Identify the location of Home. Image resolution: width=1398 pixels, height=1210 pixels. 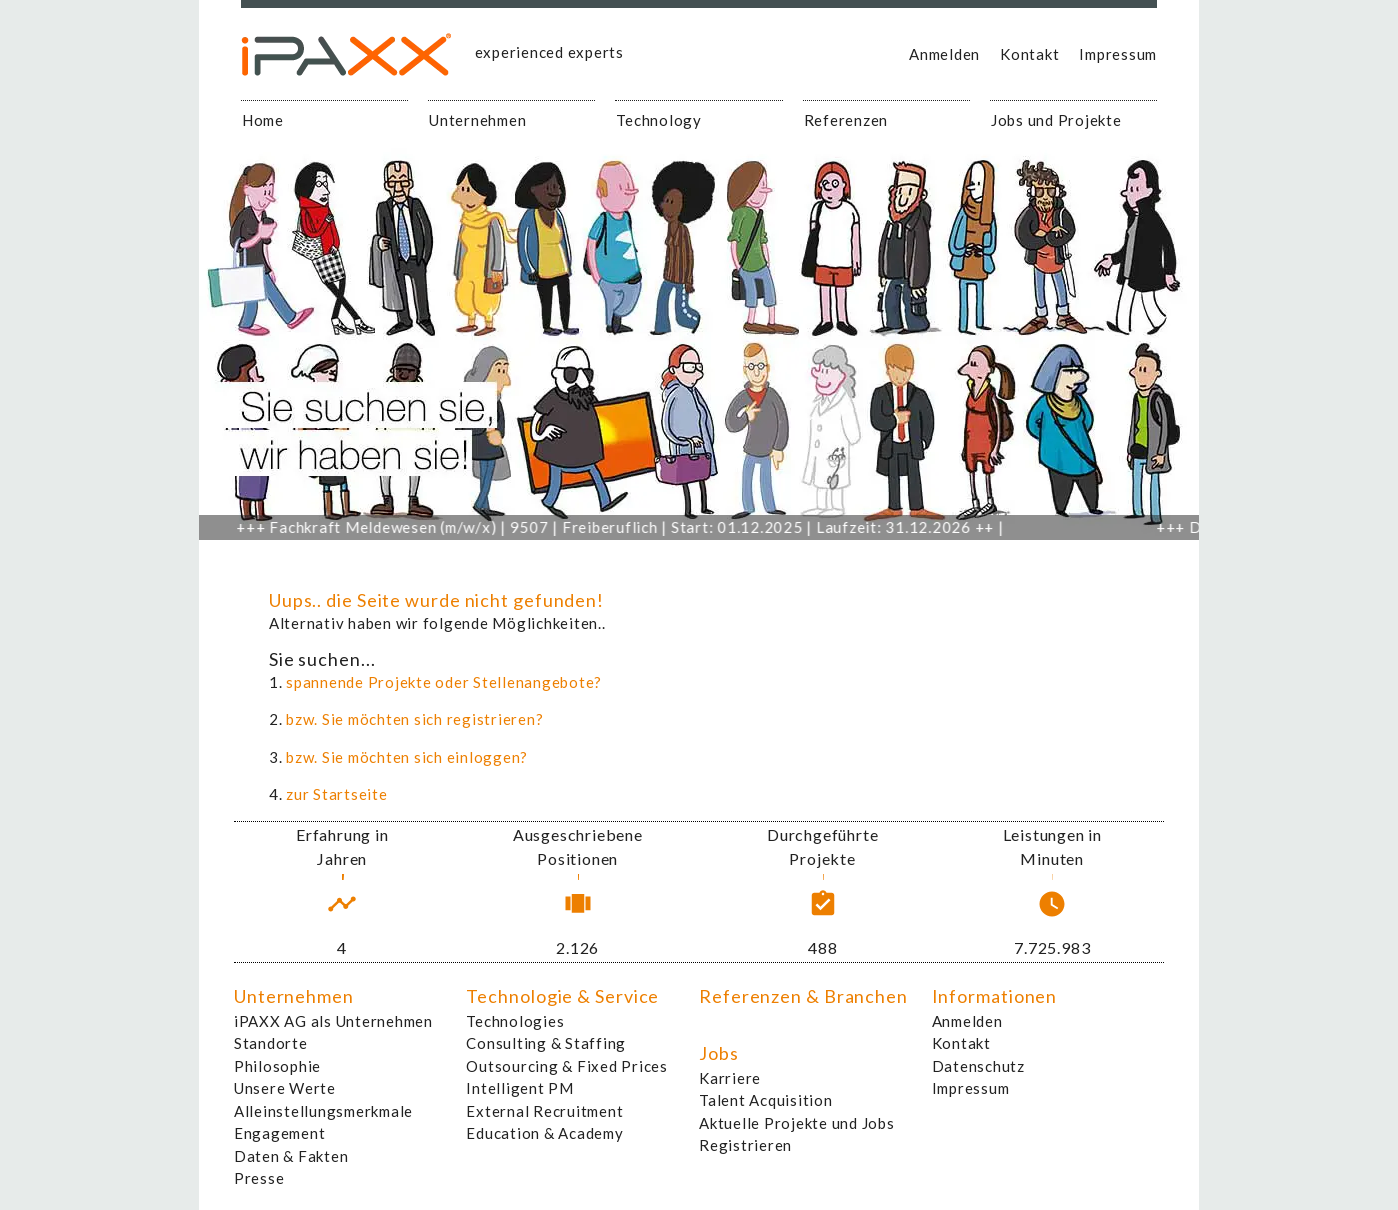
(263, 120).